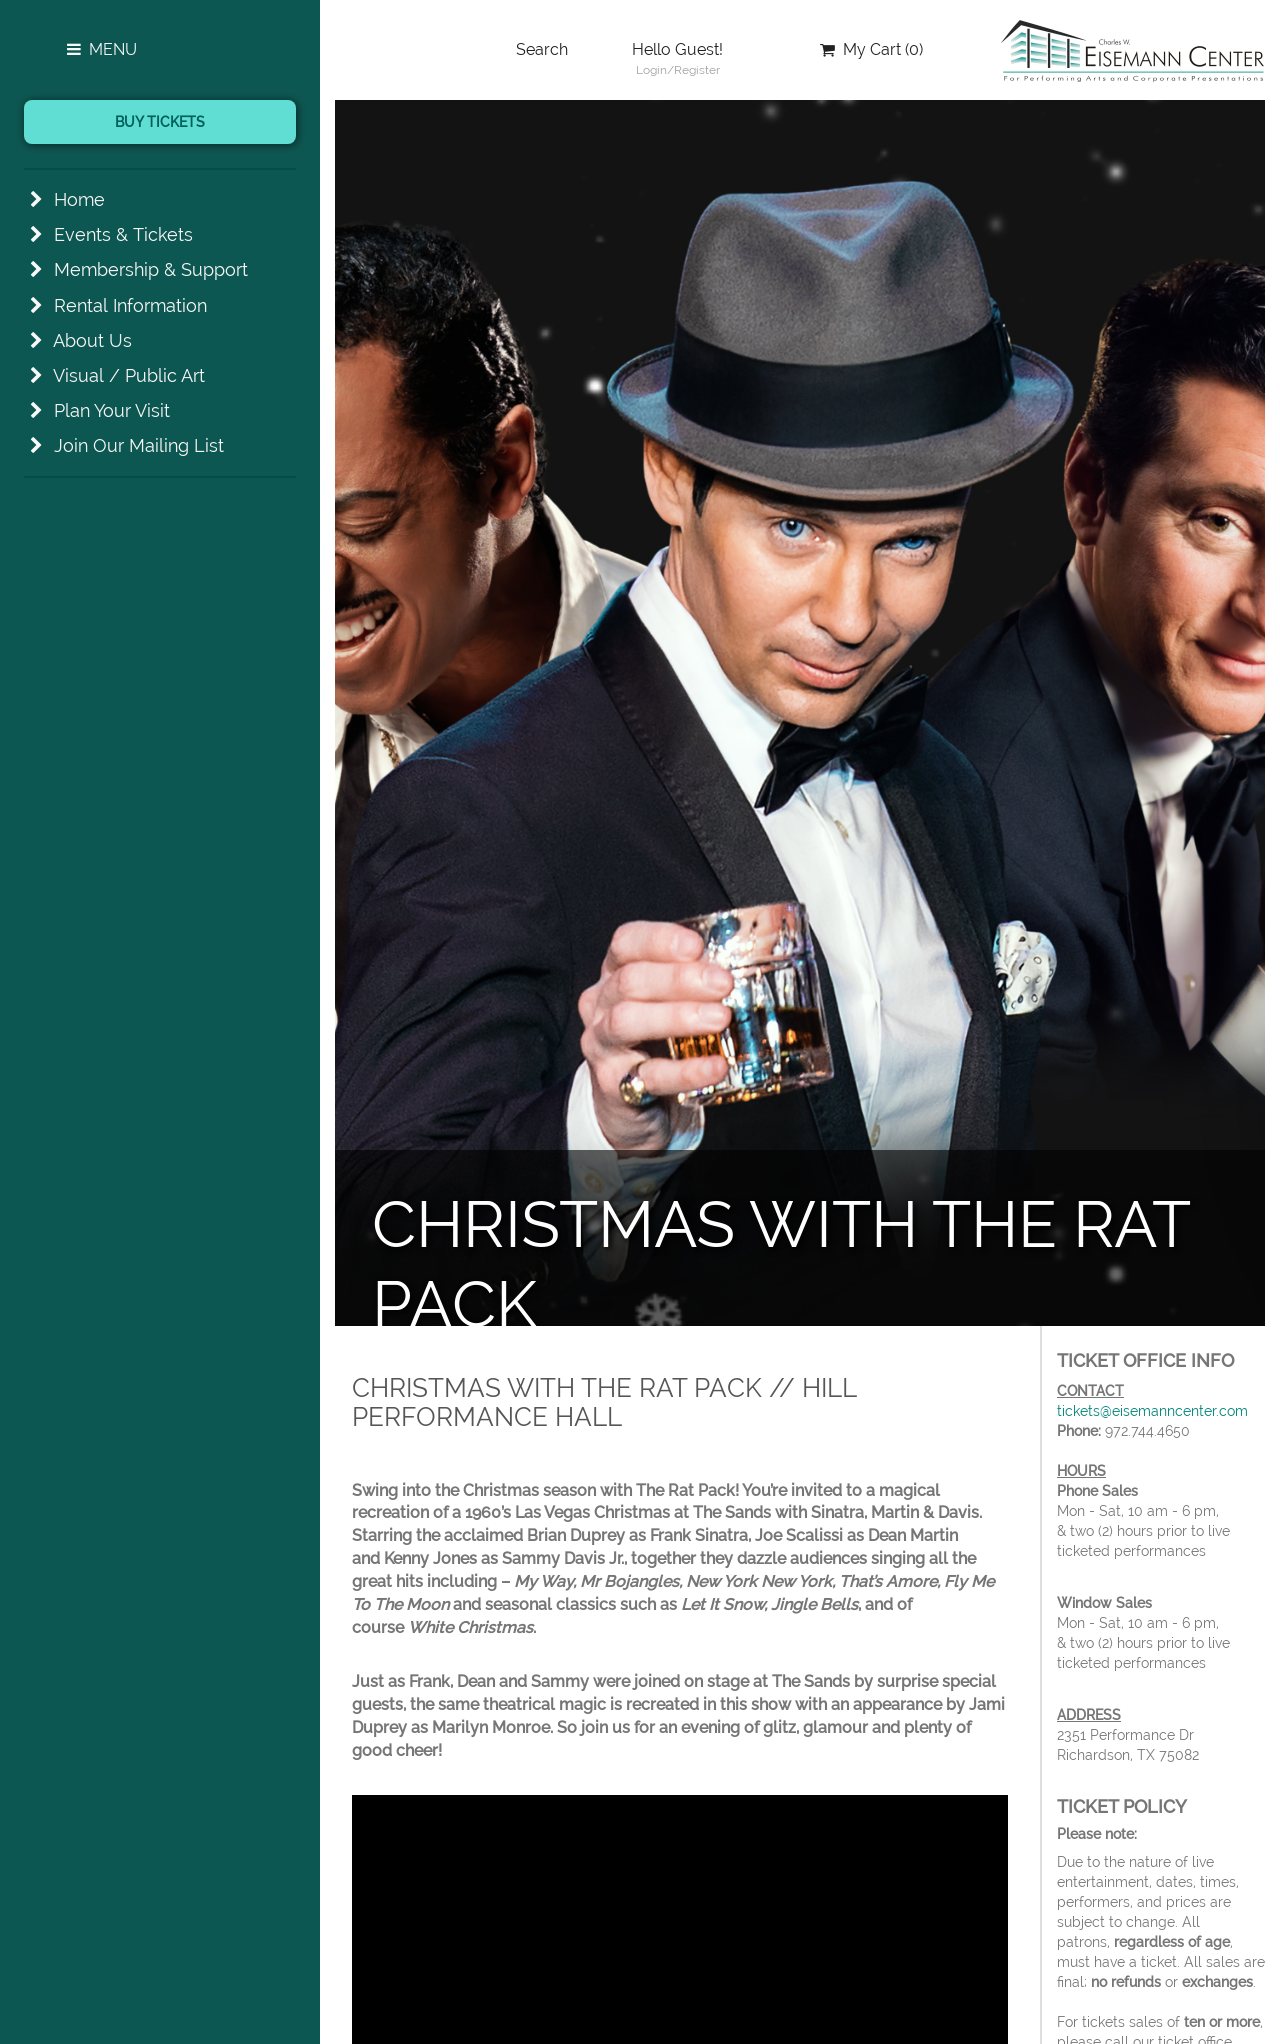  Describe the element at coordinates (542, 49) in the screenshot. I see `Search` at that location.